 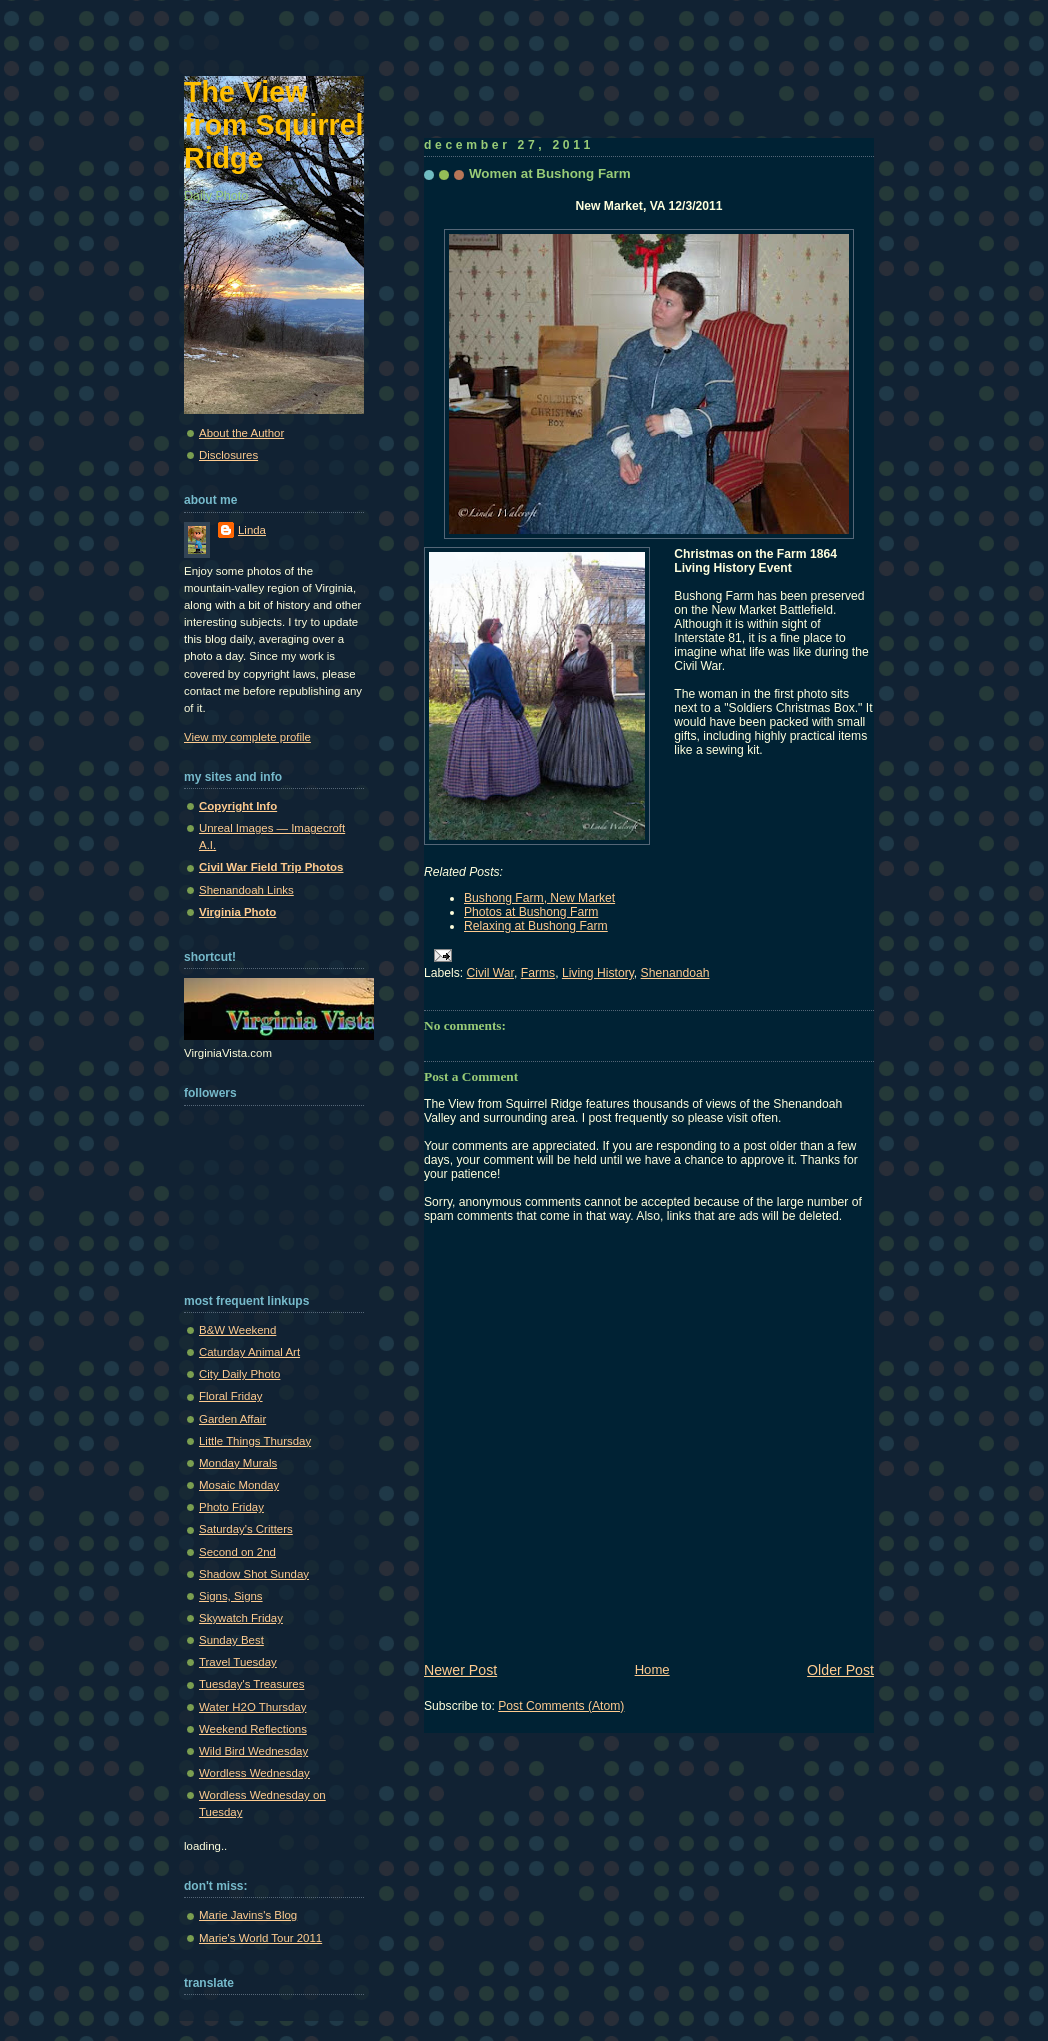 I want to click on Disclosures, so click(x=228, y=455).